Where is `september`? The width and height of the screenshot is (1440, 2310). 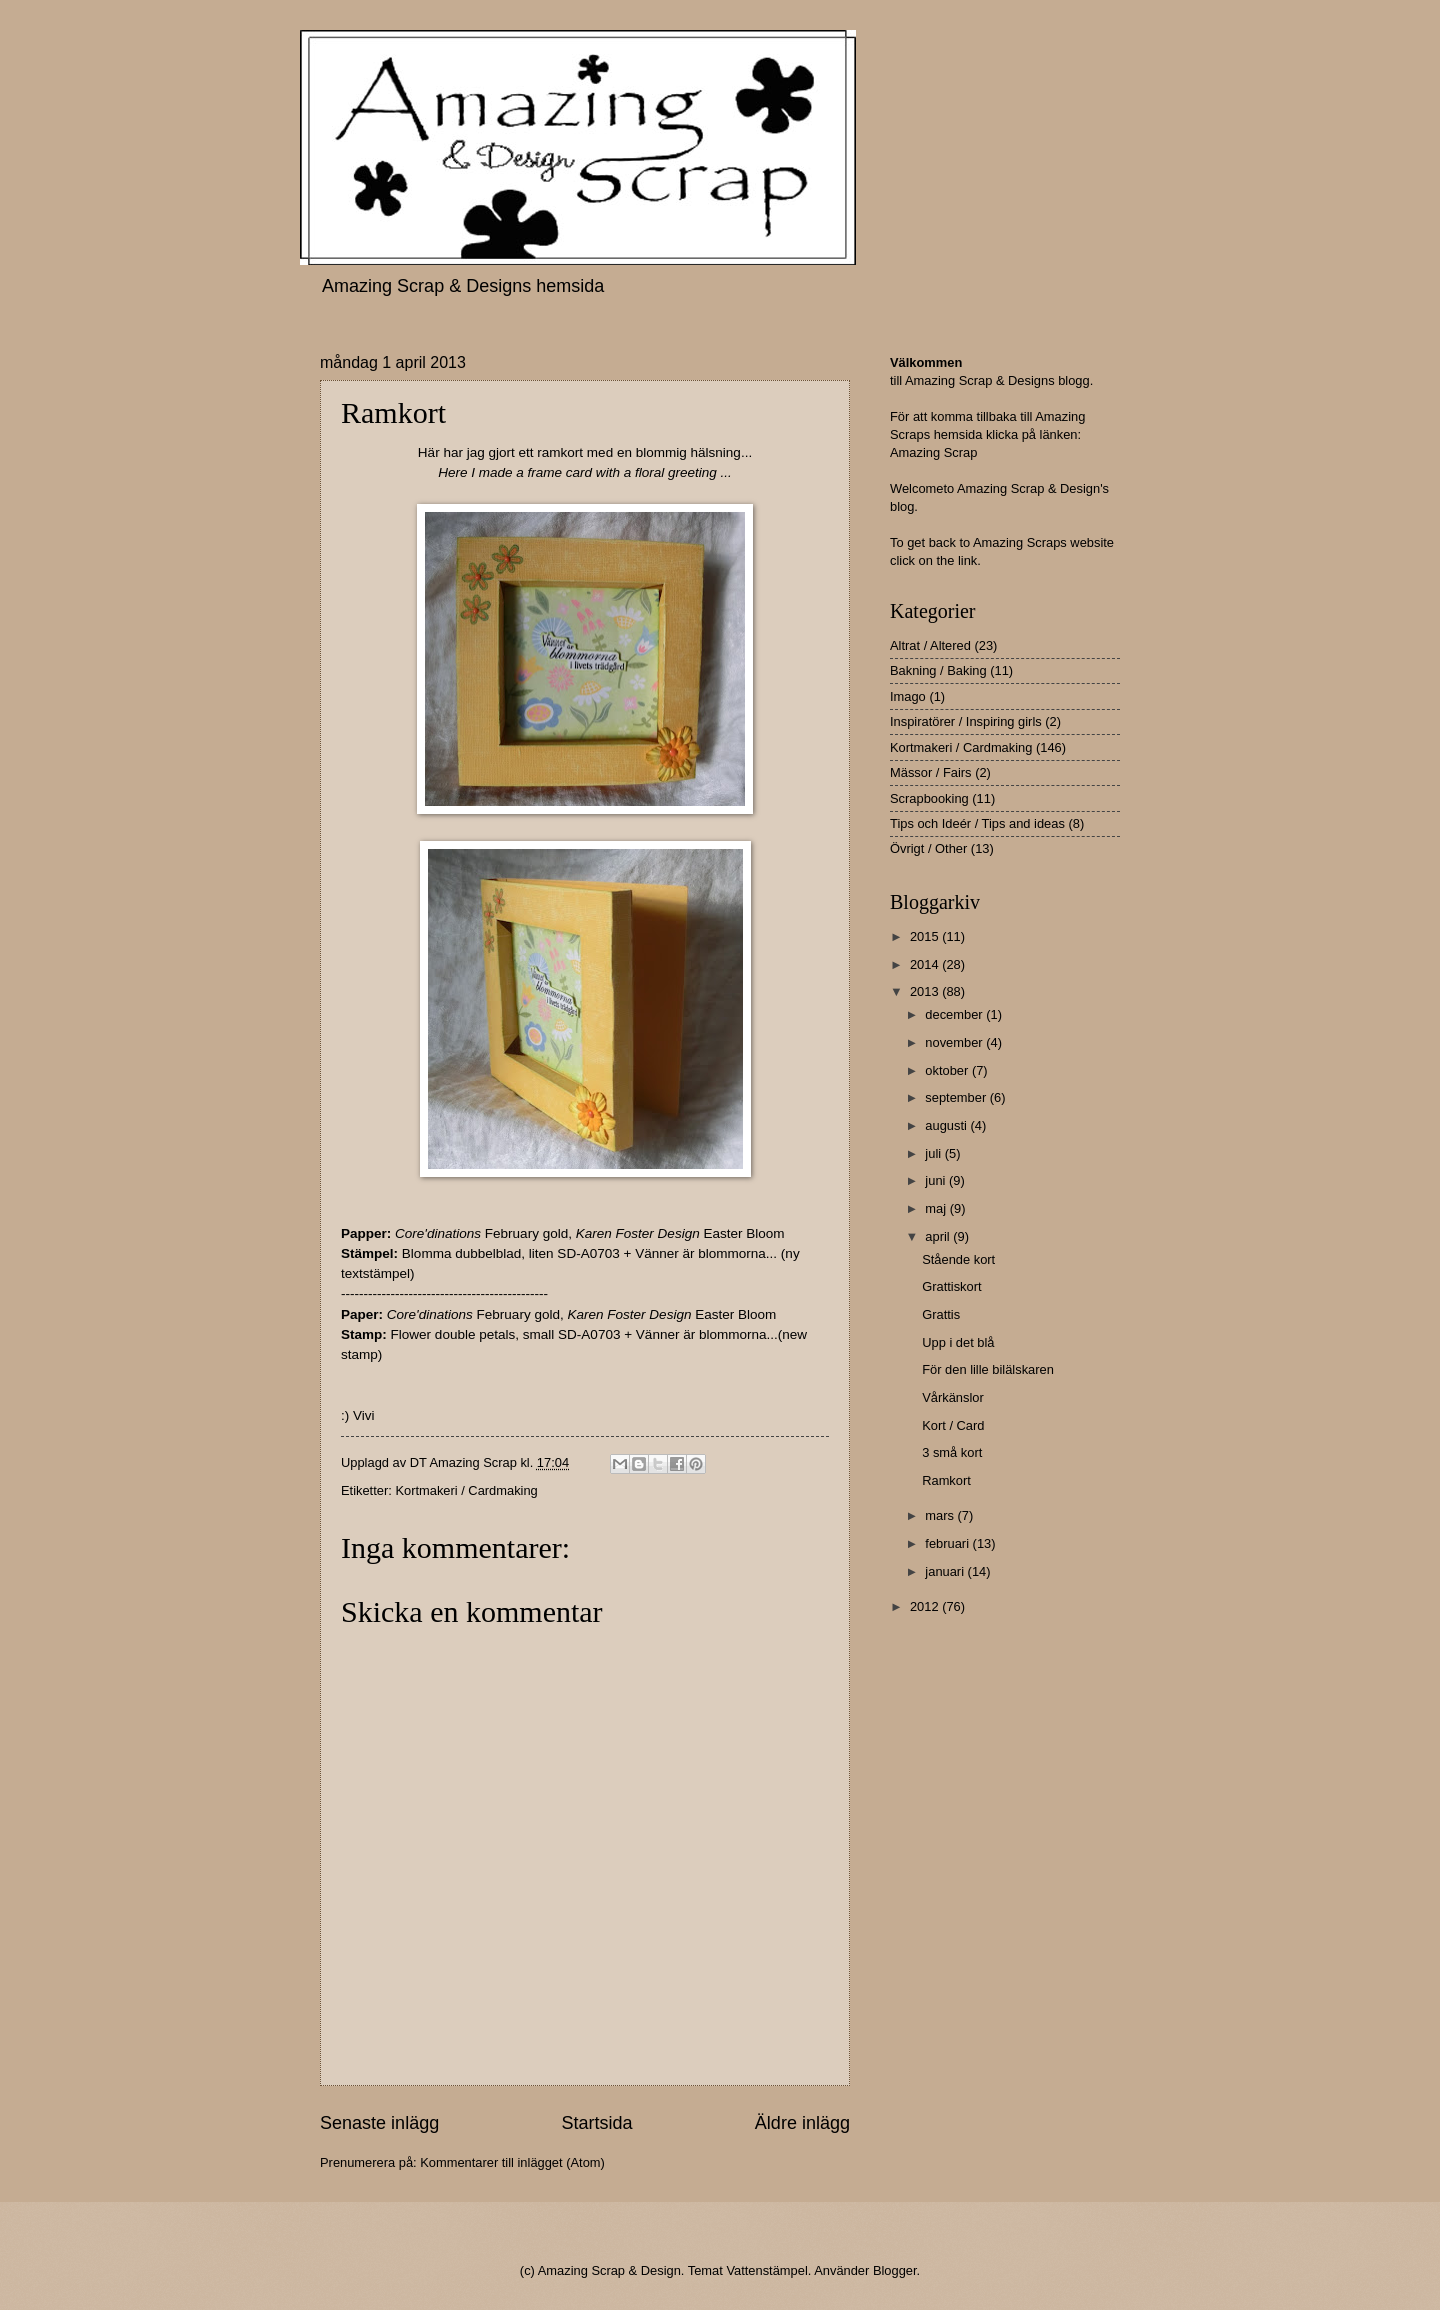
september is located at coordinates (957, 1097).